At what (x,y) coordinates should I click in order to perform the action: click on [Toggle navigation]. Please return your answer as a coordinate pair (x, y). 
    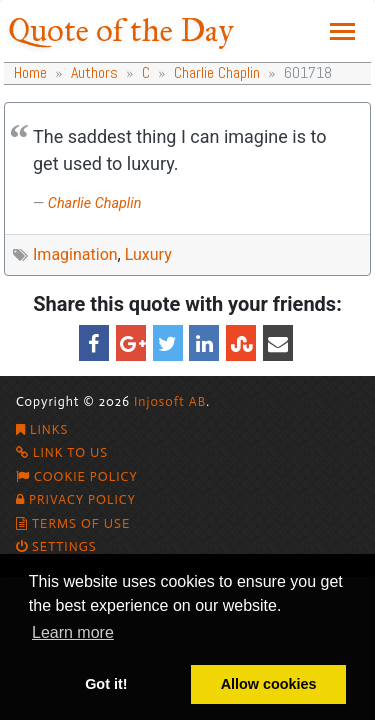
    Looking at the image, I should click on (342, 31).